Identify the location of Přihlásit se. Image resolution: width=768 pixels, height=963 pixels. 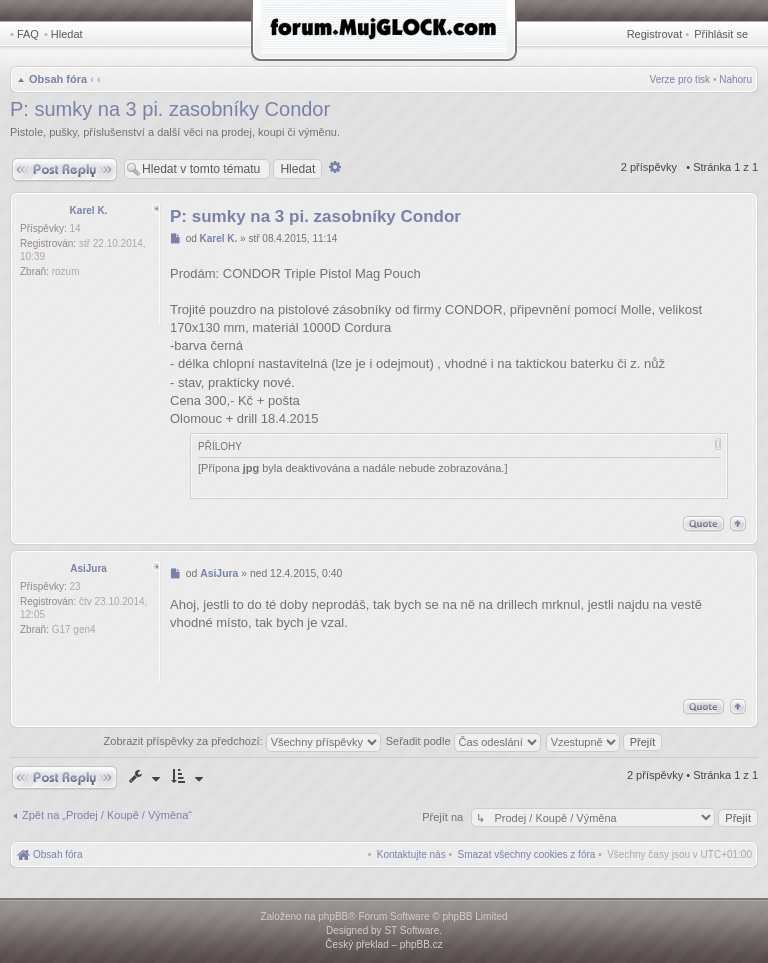
(721, 34).